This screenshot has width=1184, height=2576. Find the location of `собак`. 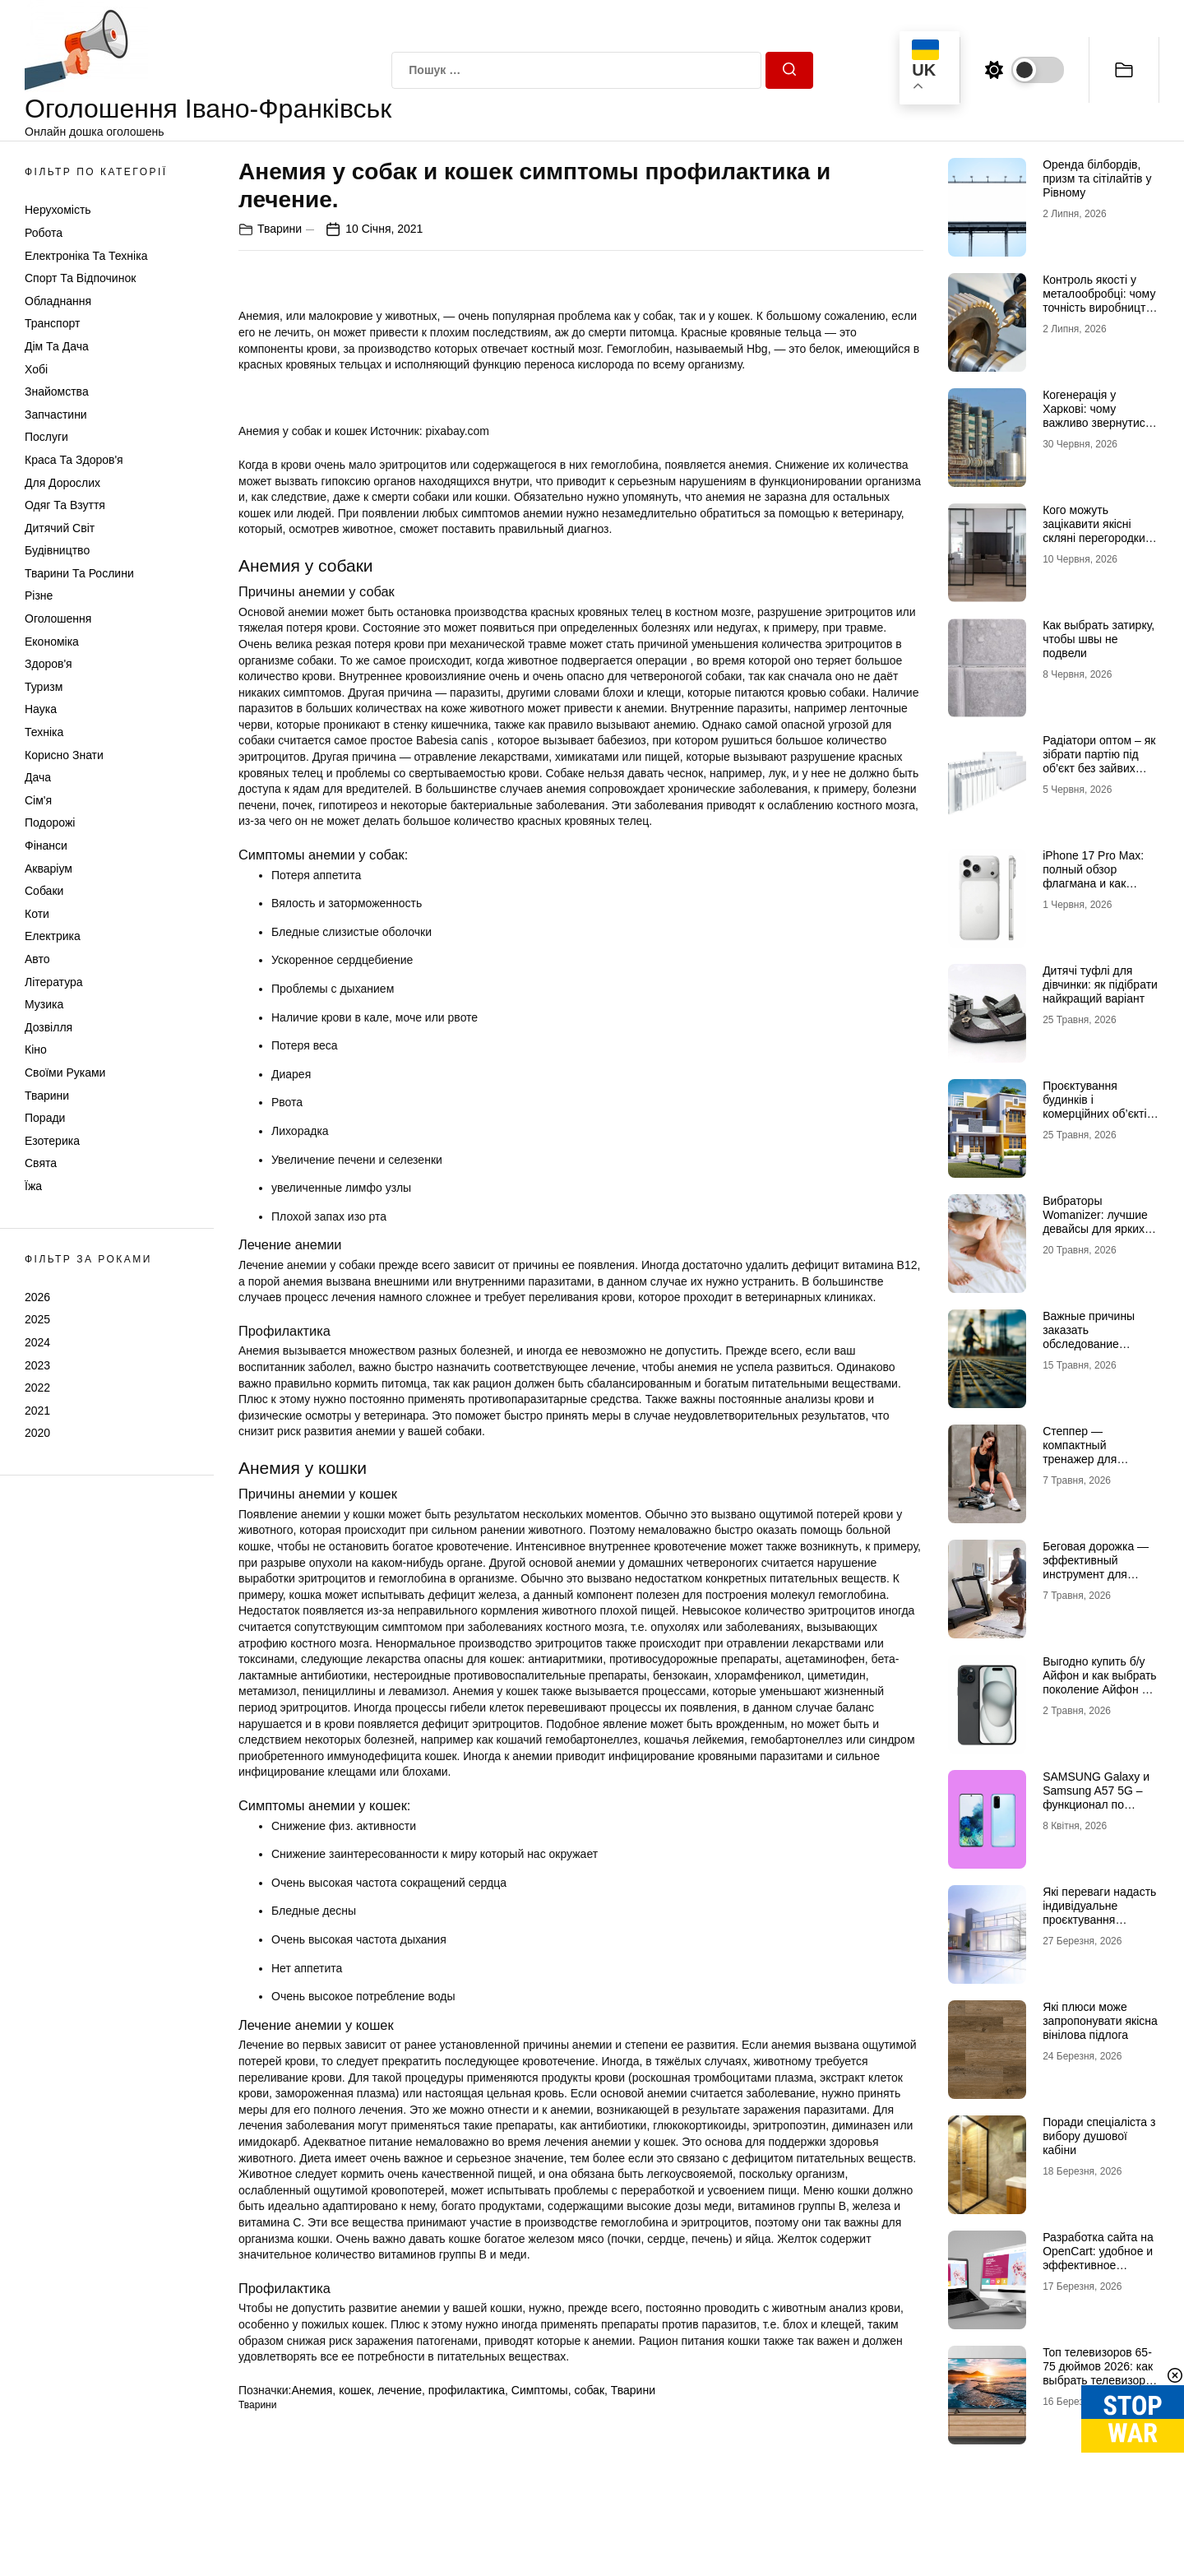

собак is located at coordinates (589, 2390).